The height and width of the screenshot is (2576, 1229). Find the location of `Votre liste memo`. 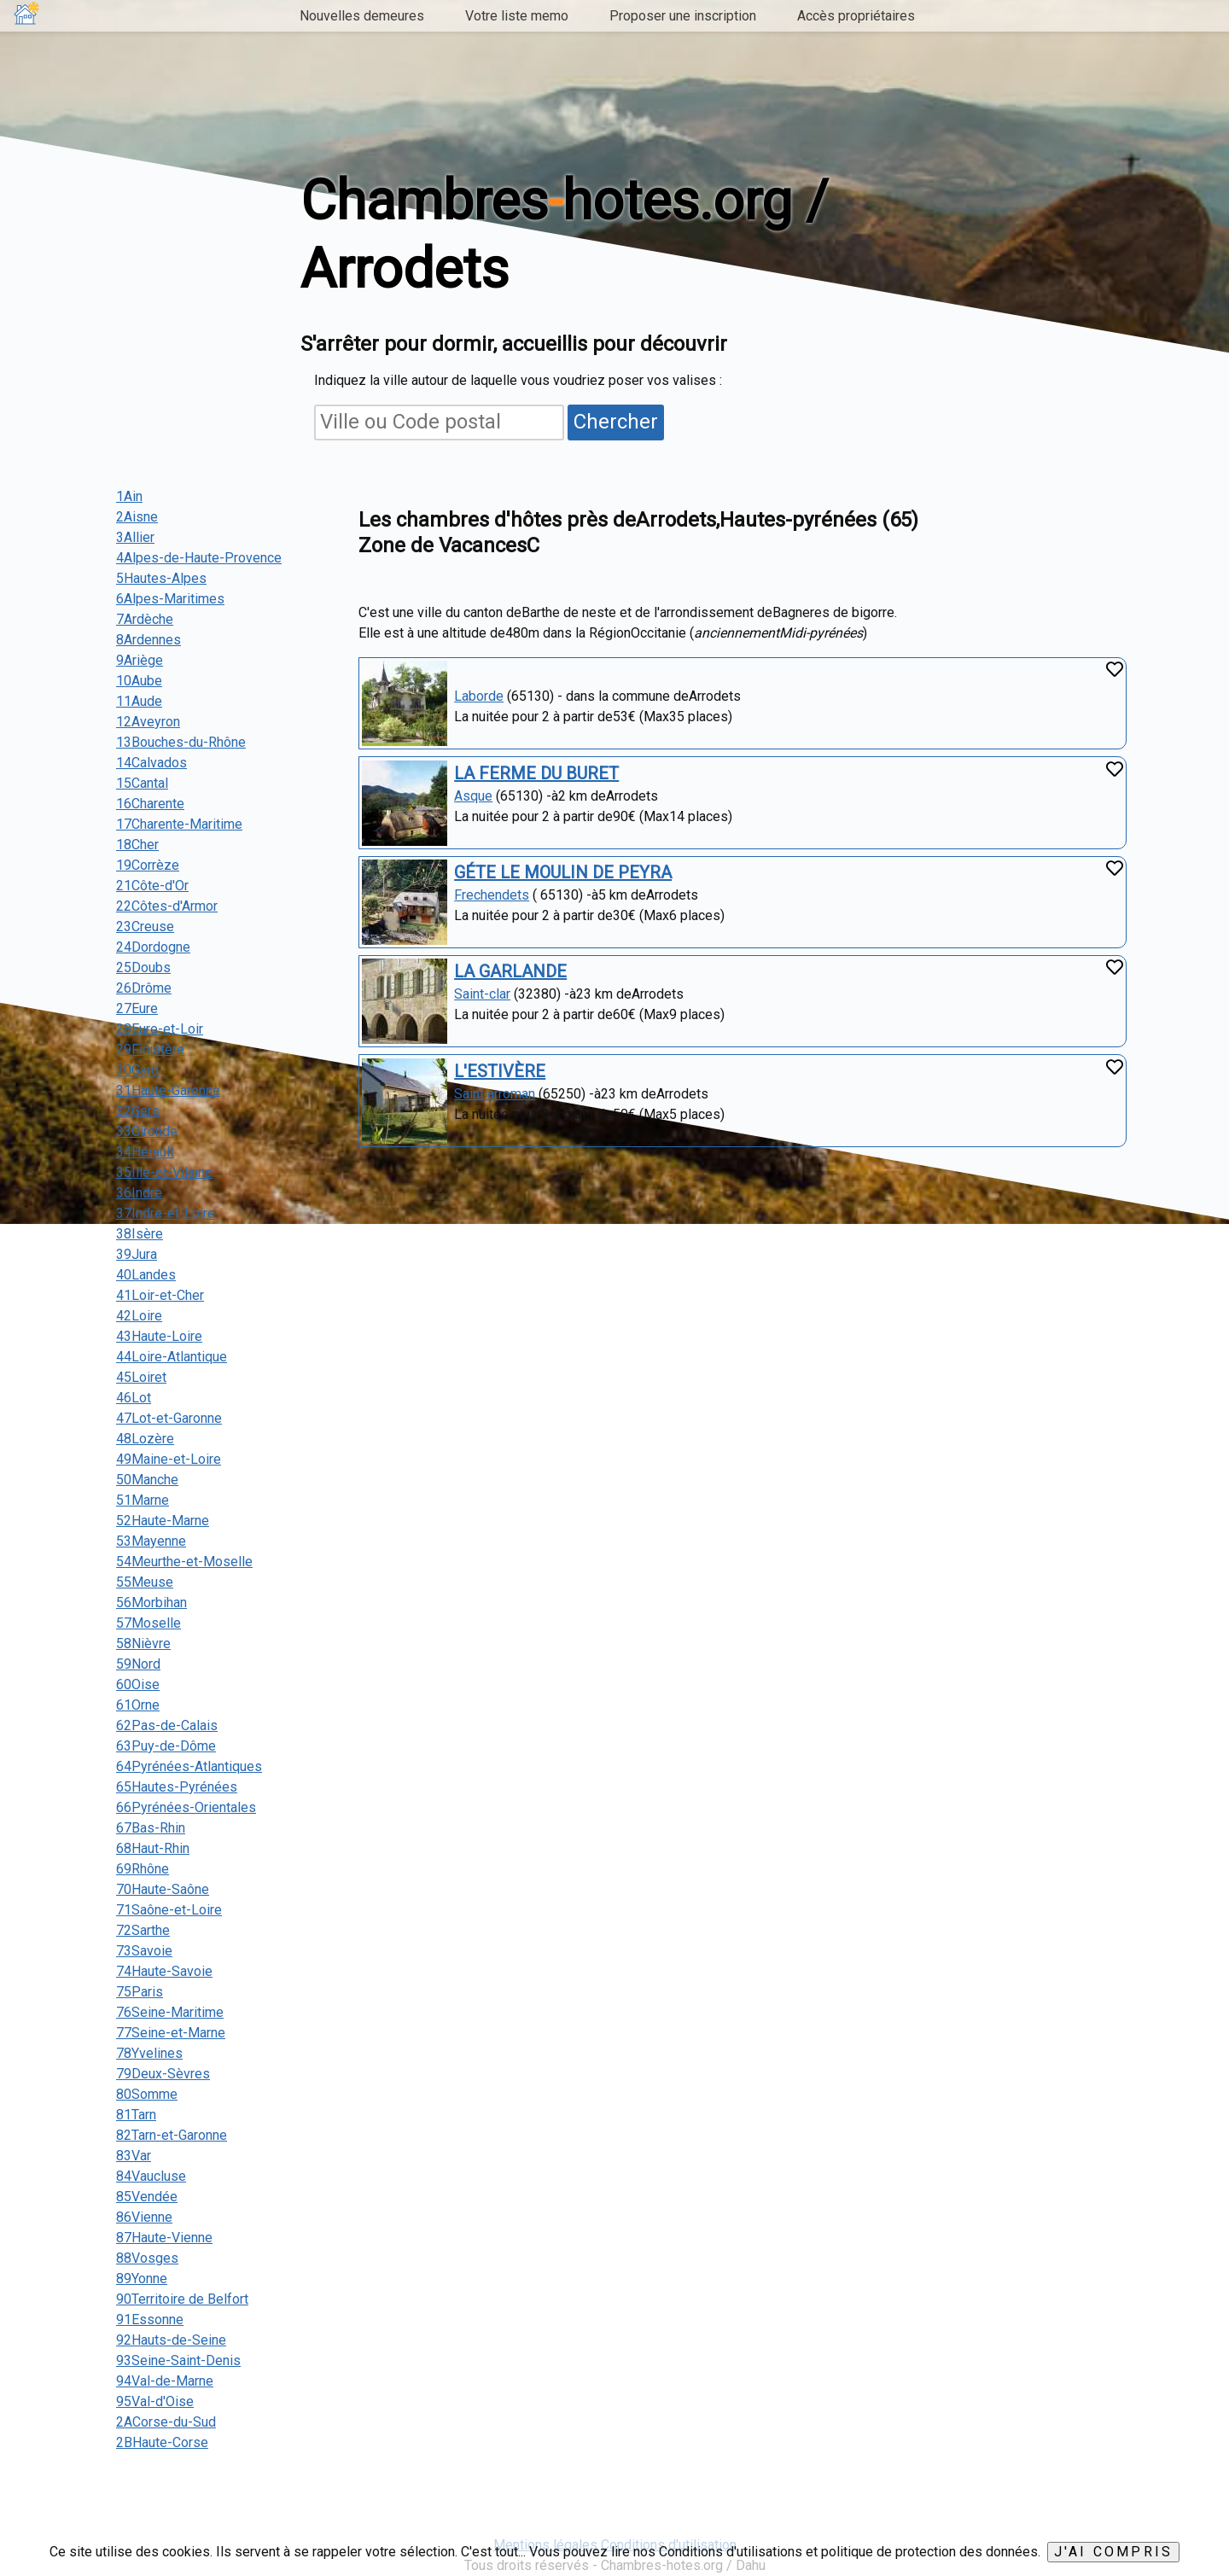

Votre liste memo is located at coordinates (516, 16).